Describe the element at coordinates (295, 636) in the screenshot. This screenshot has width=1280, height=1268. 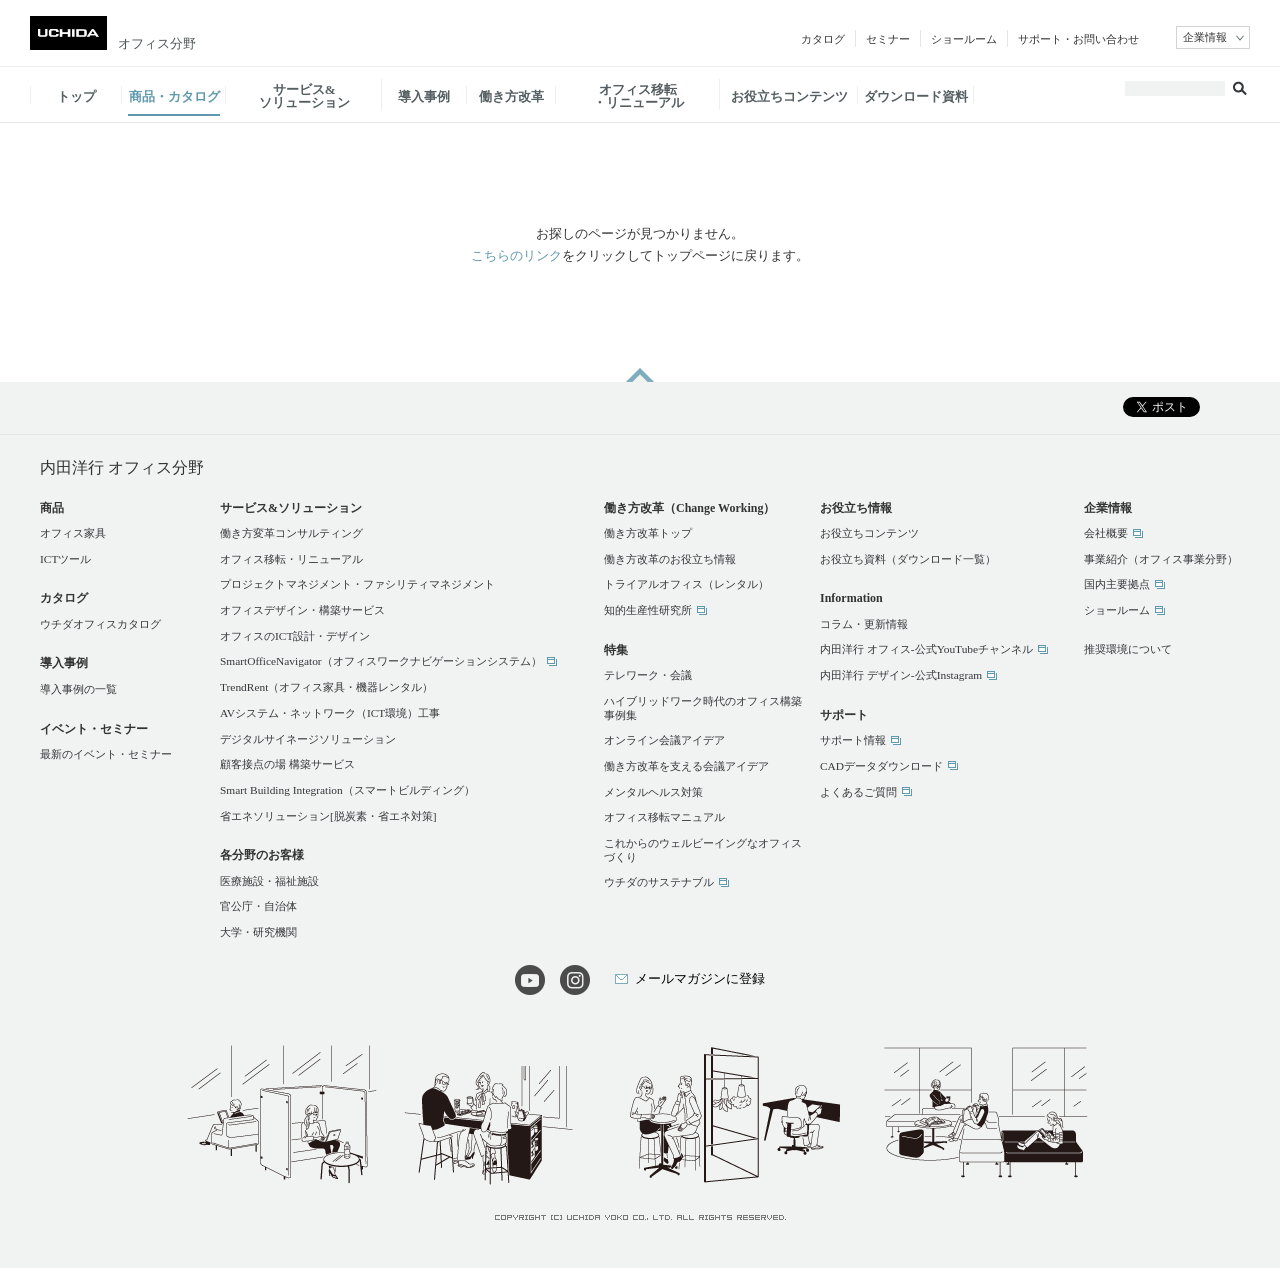
I see `オフィスのICT設計・デザイン` at that location.